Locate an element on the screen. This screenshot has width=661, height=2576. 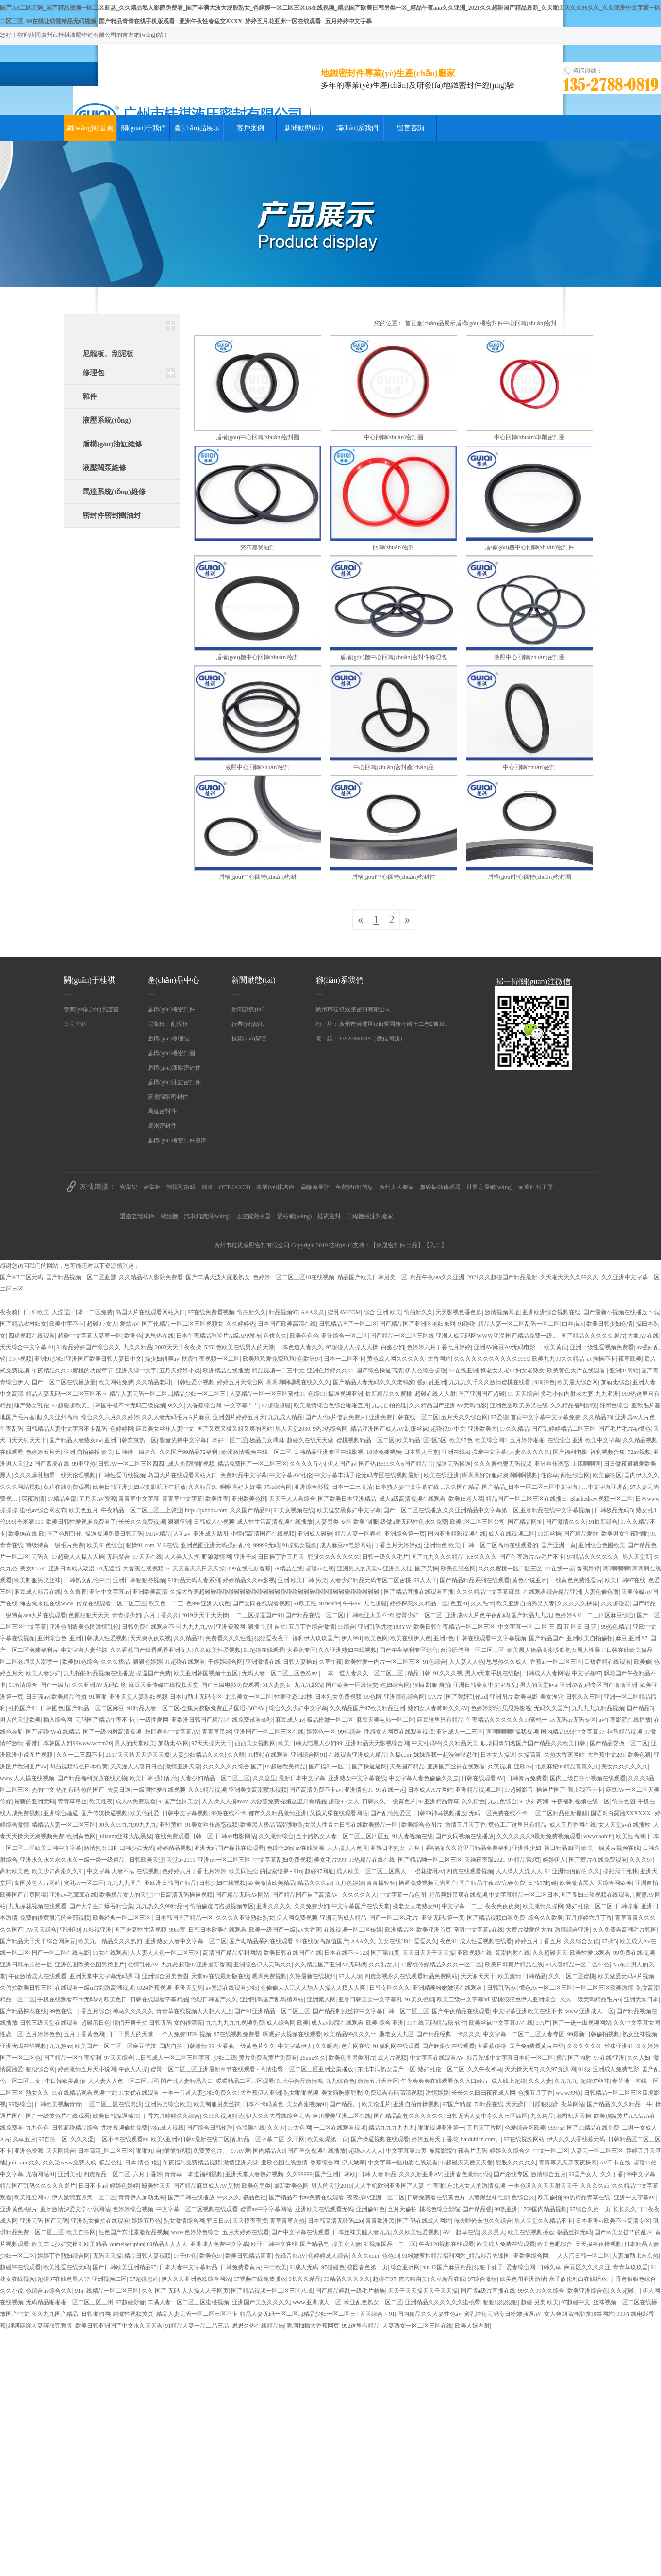
欧美九一精品久久久熟妇 is located at coordinates (110, 1941).